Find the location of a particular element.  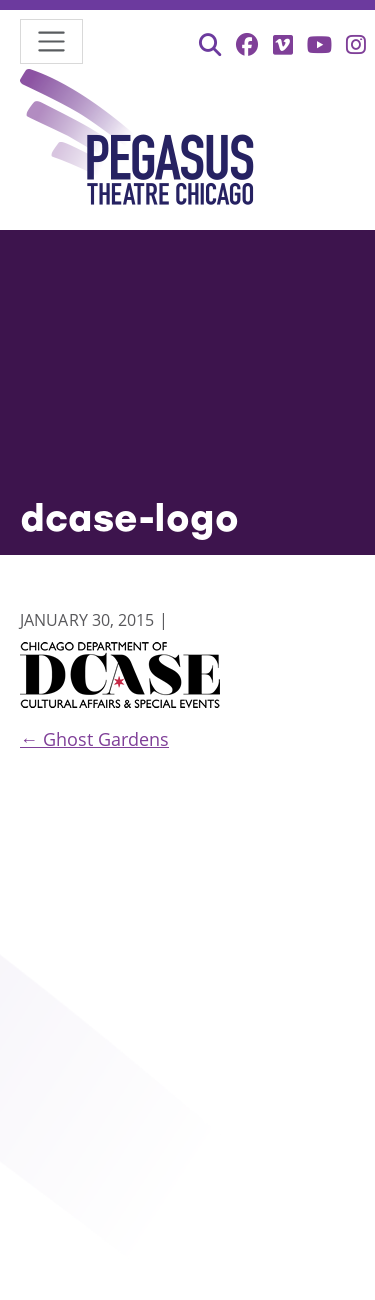

[Facebook (opens in new tab)] is located at coordinates (247, 44).